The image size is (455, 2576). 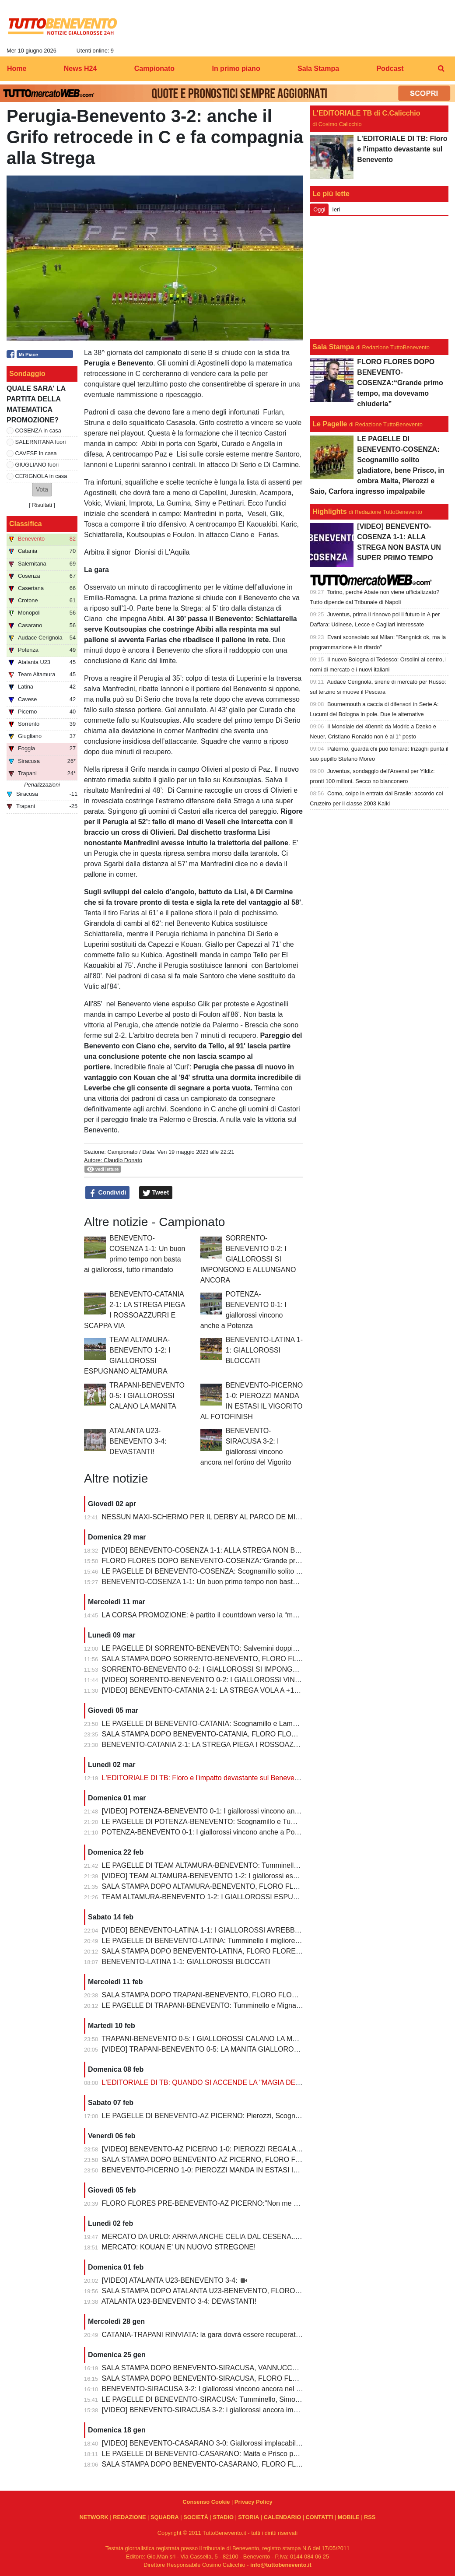 What do you see at coordinates (379, 277) in the screenshot?
I see `[Advertisement]` at bounding box center [379, 277].